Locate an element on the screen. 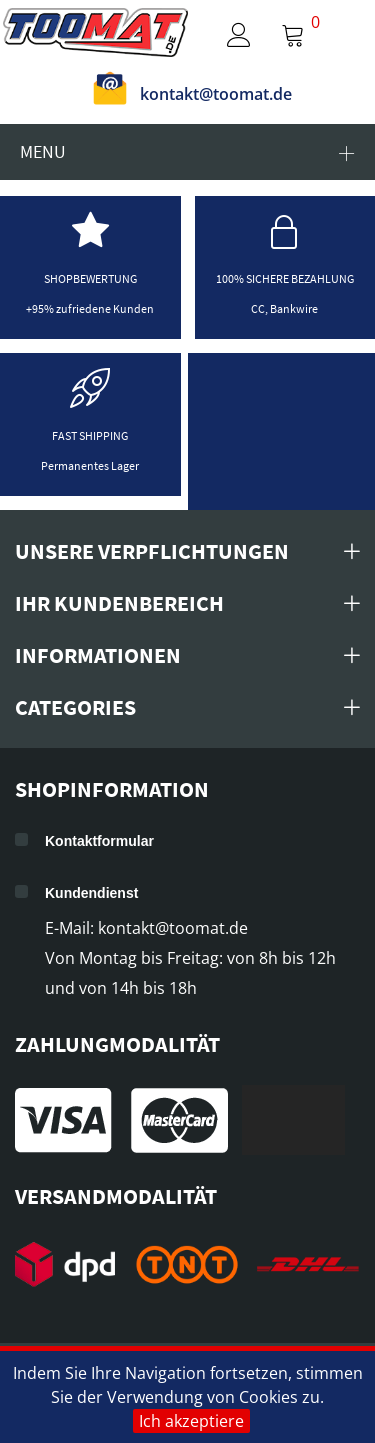 The image size is (375, 1443). +95% zufriedene Kunden is located at coordinates (90, 308).